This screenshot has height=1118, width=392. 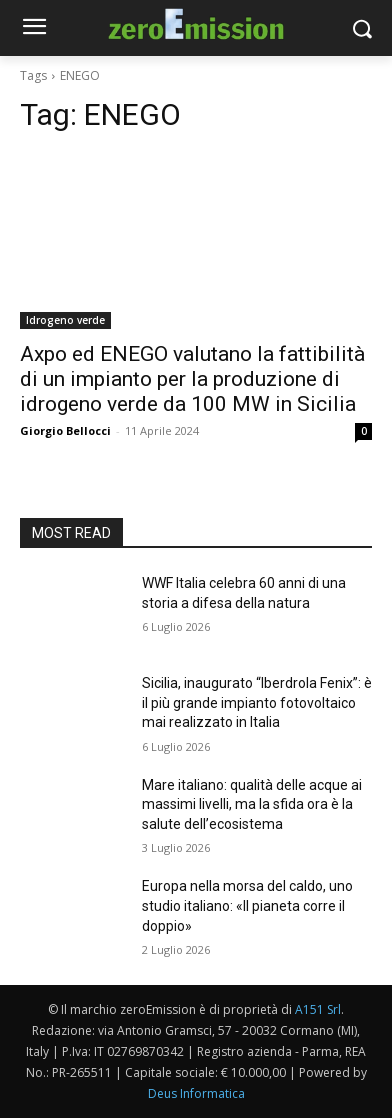 I want to click on Axpo ed ENEGO valutano la fattibilità di un impianto per la produzione di idrogeno verde da 100 MW in Sicilia, so click(x=192, y=379).